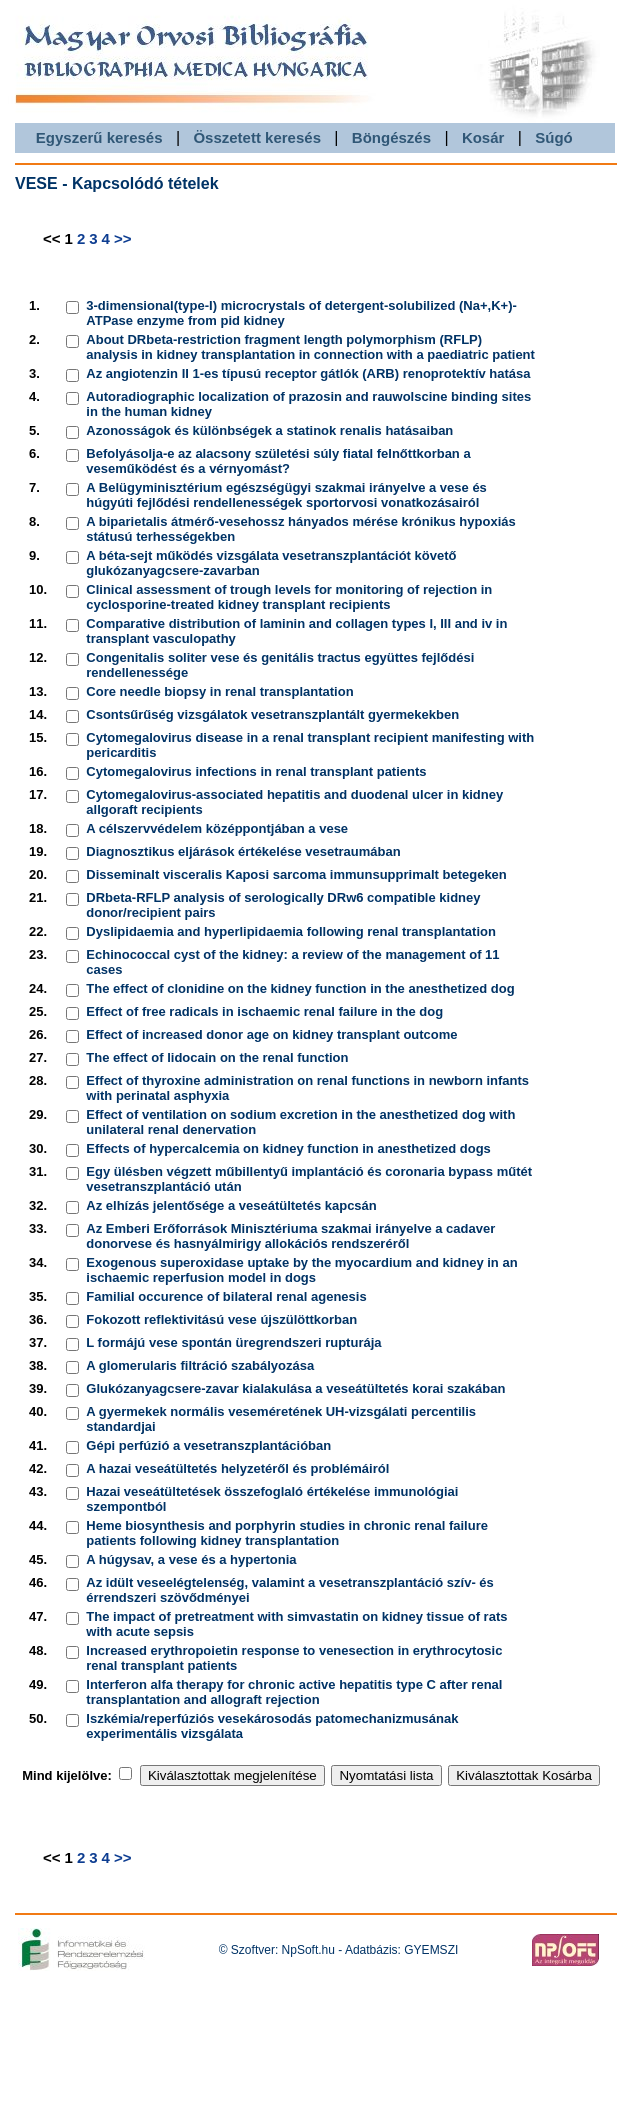  Describe the element at coordinates (290, 1236) in the screenshot. I see `Az Emberi Erőforrások Minisztériuma szakmai irányelve a cadaver donorvese és hasnyálmirigy allokációs rendszeréről` at that location.